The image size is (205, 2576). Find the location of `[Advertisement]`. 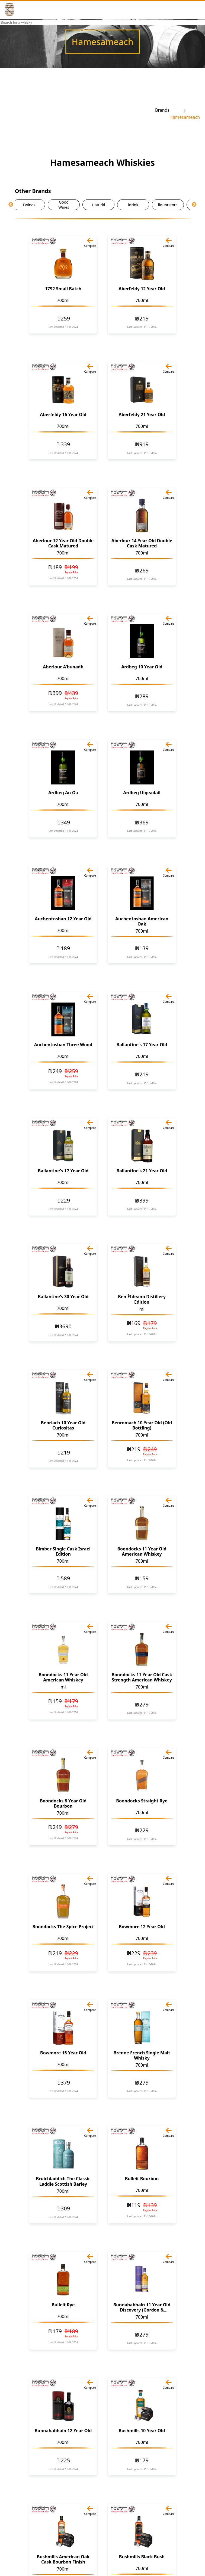

[Advertisement] is located at coordinates (80, 110).